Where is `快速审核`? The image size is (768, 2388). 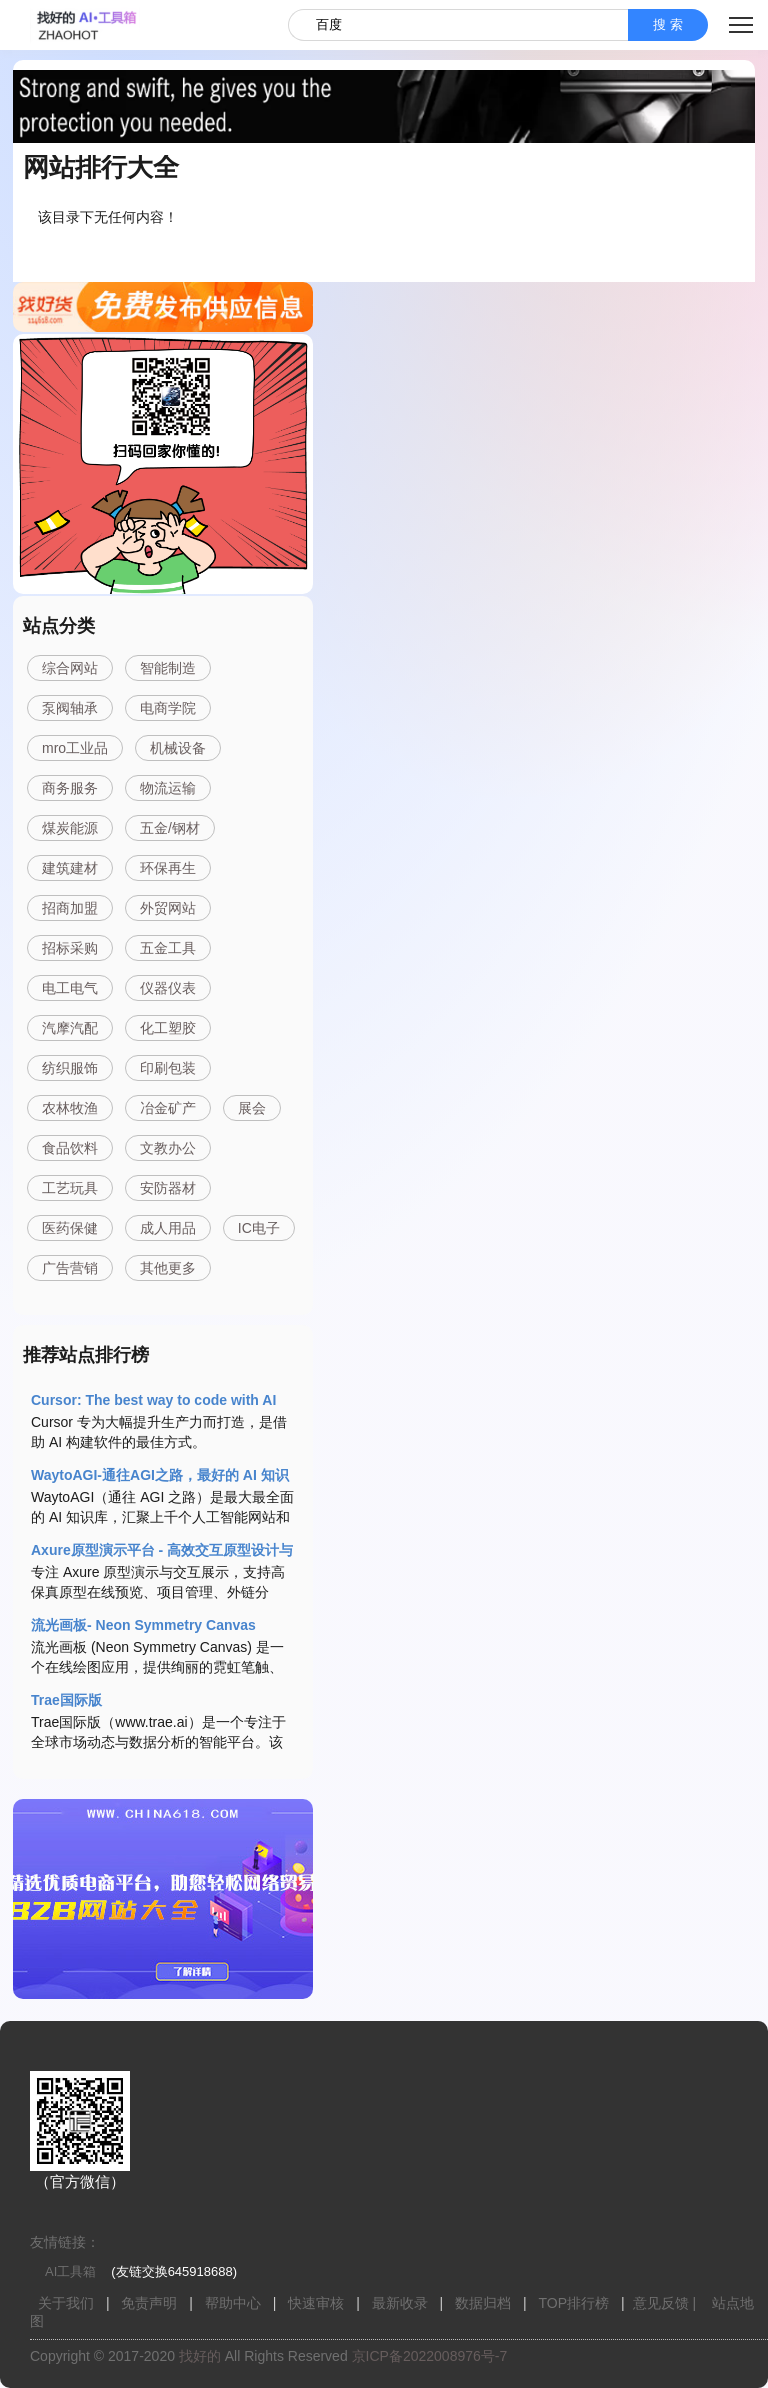
快速审核 is located at coordinates (316, 2303).